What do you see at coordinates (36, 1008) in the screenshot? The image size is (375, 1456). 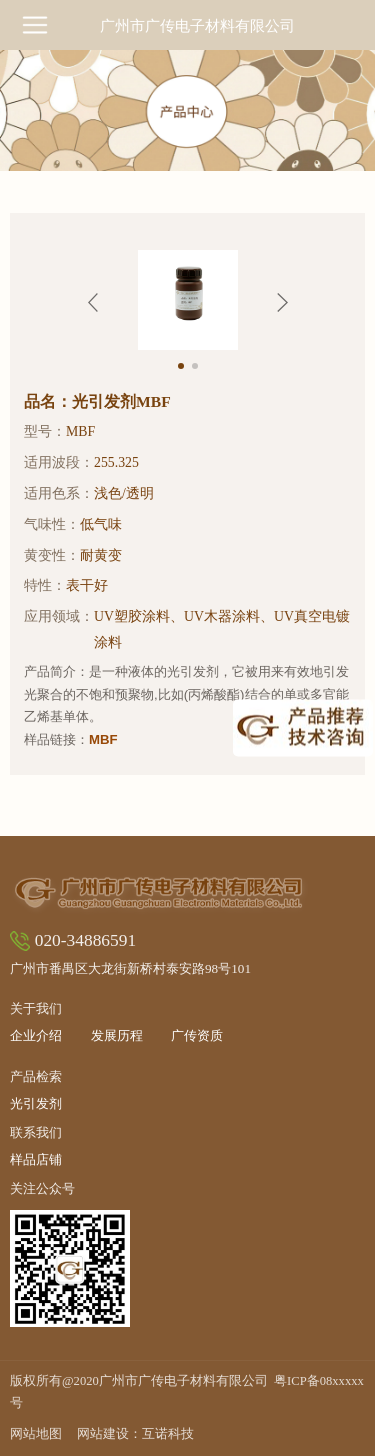 I see `关于我们` at bounding box center [36, 1008].